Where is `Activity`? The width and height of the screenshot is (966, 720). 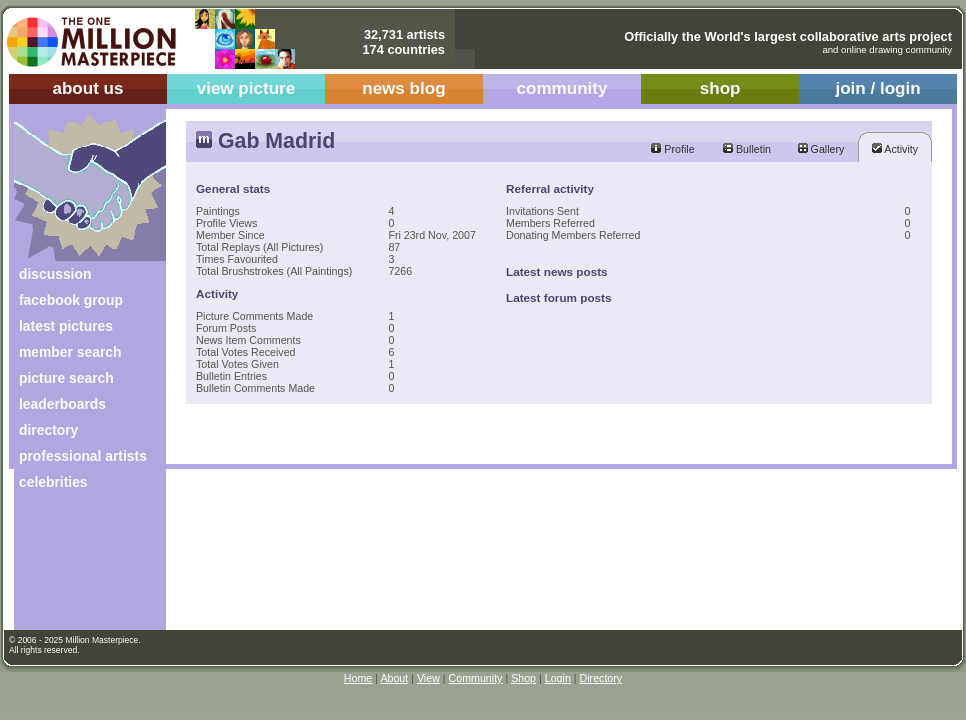
Activity is located at coordinates (895, 149).